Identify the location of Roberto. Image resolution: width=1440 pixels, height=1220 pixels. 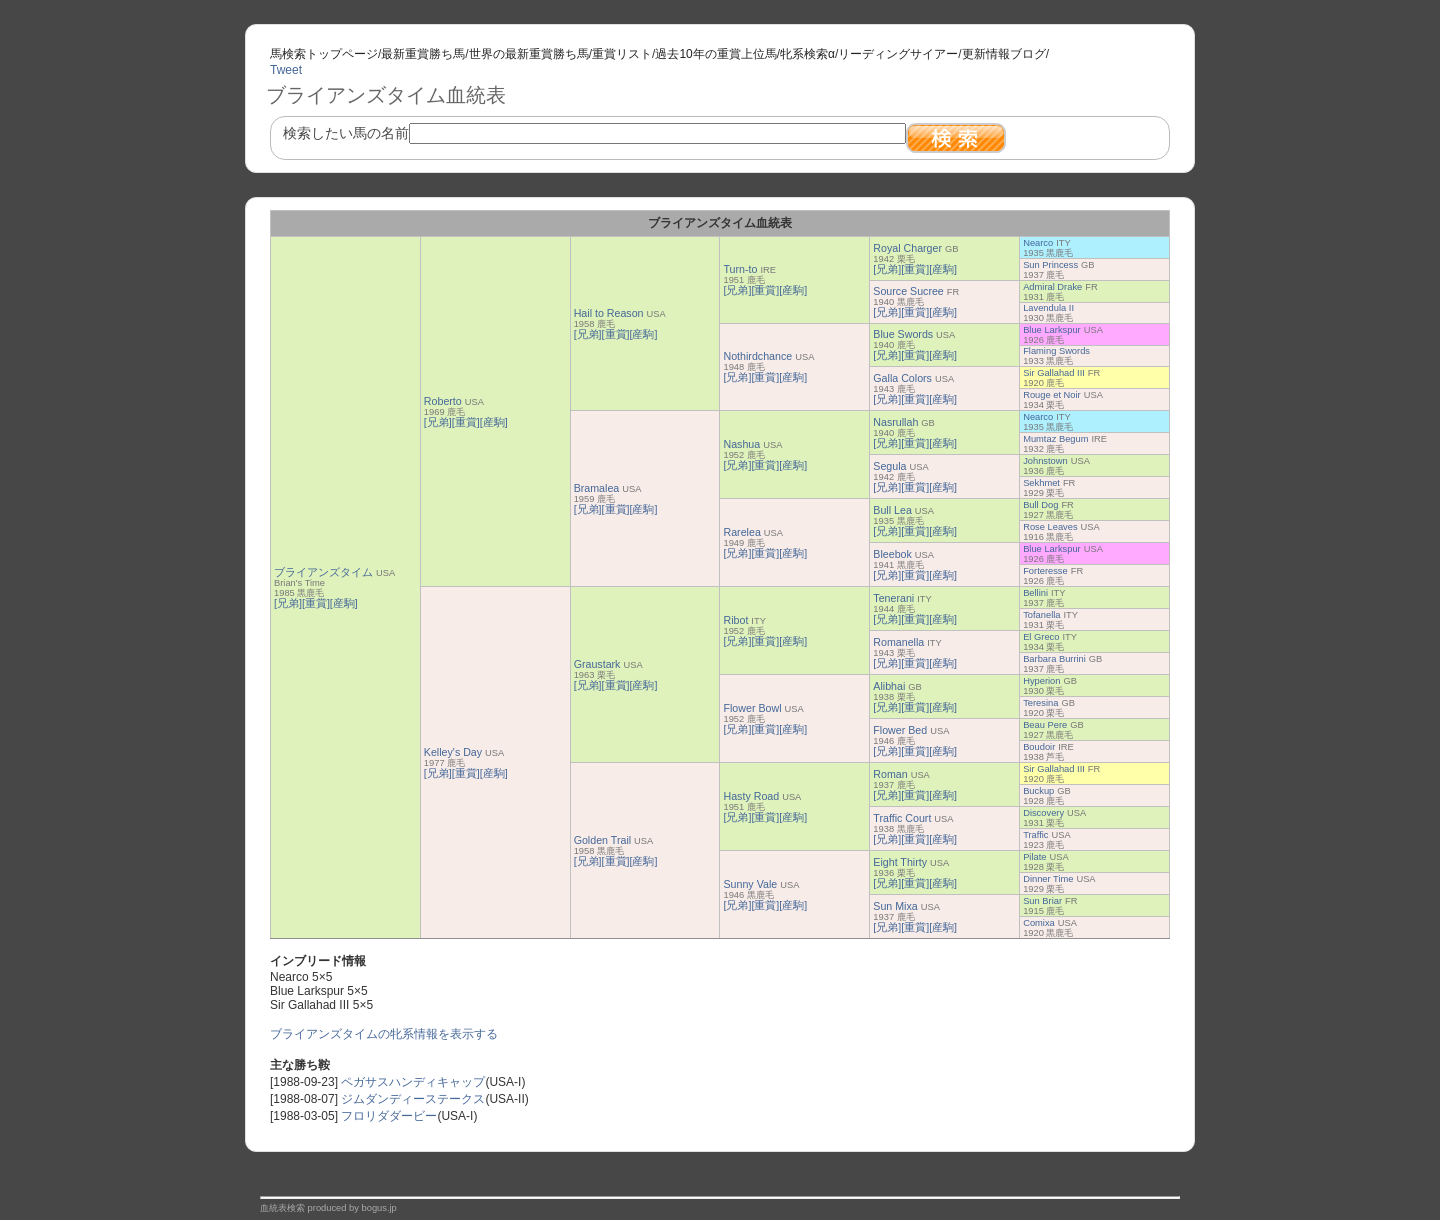
(443, 401).